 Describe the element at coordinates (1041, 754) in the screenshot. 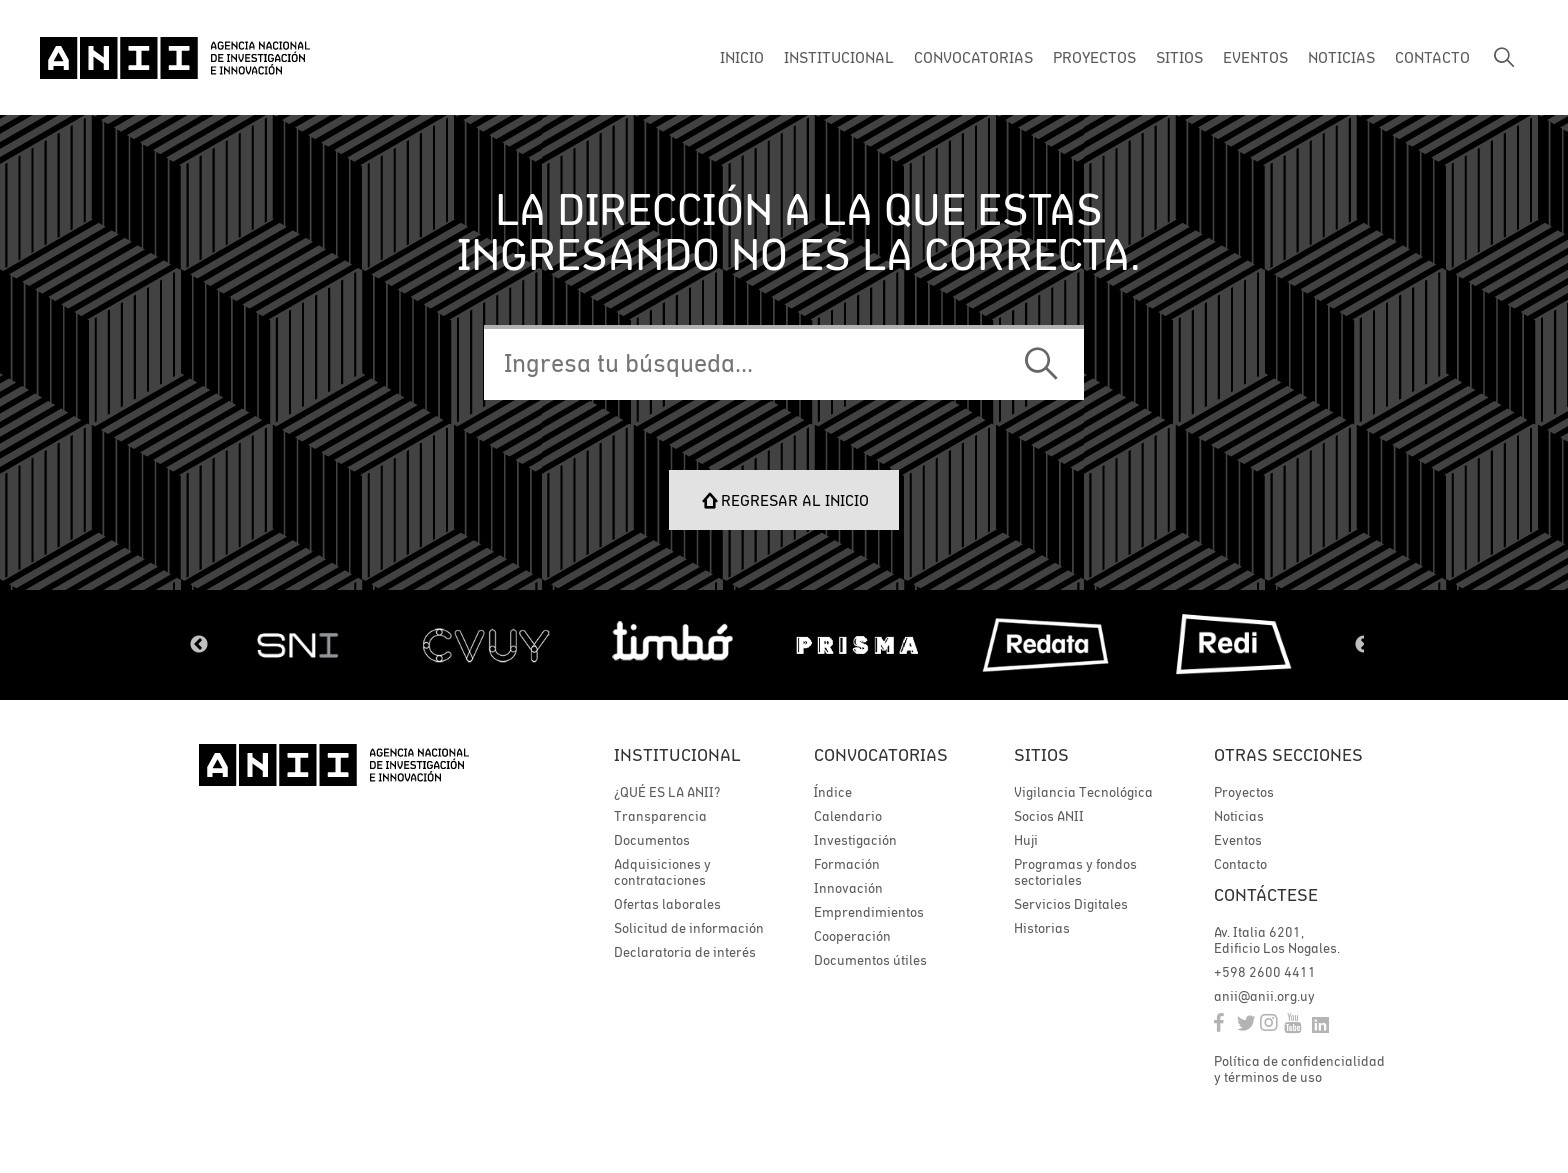

I see `Sitios` at that location.